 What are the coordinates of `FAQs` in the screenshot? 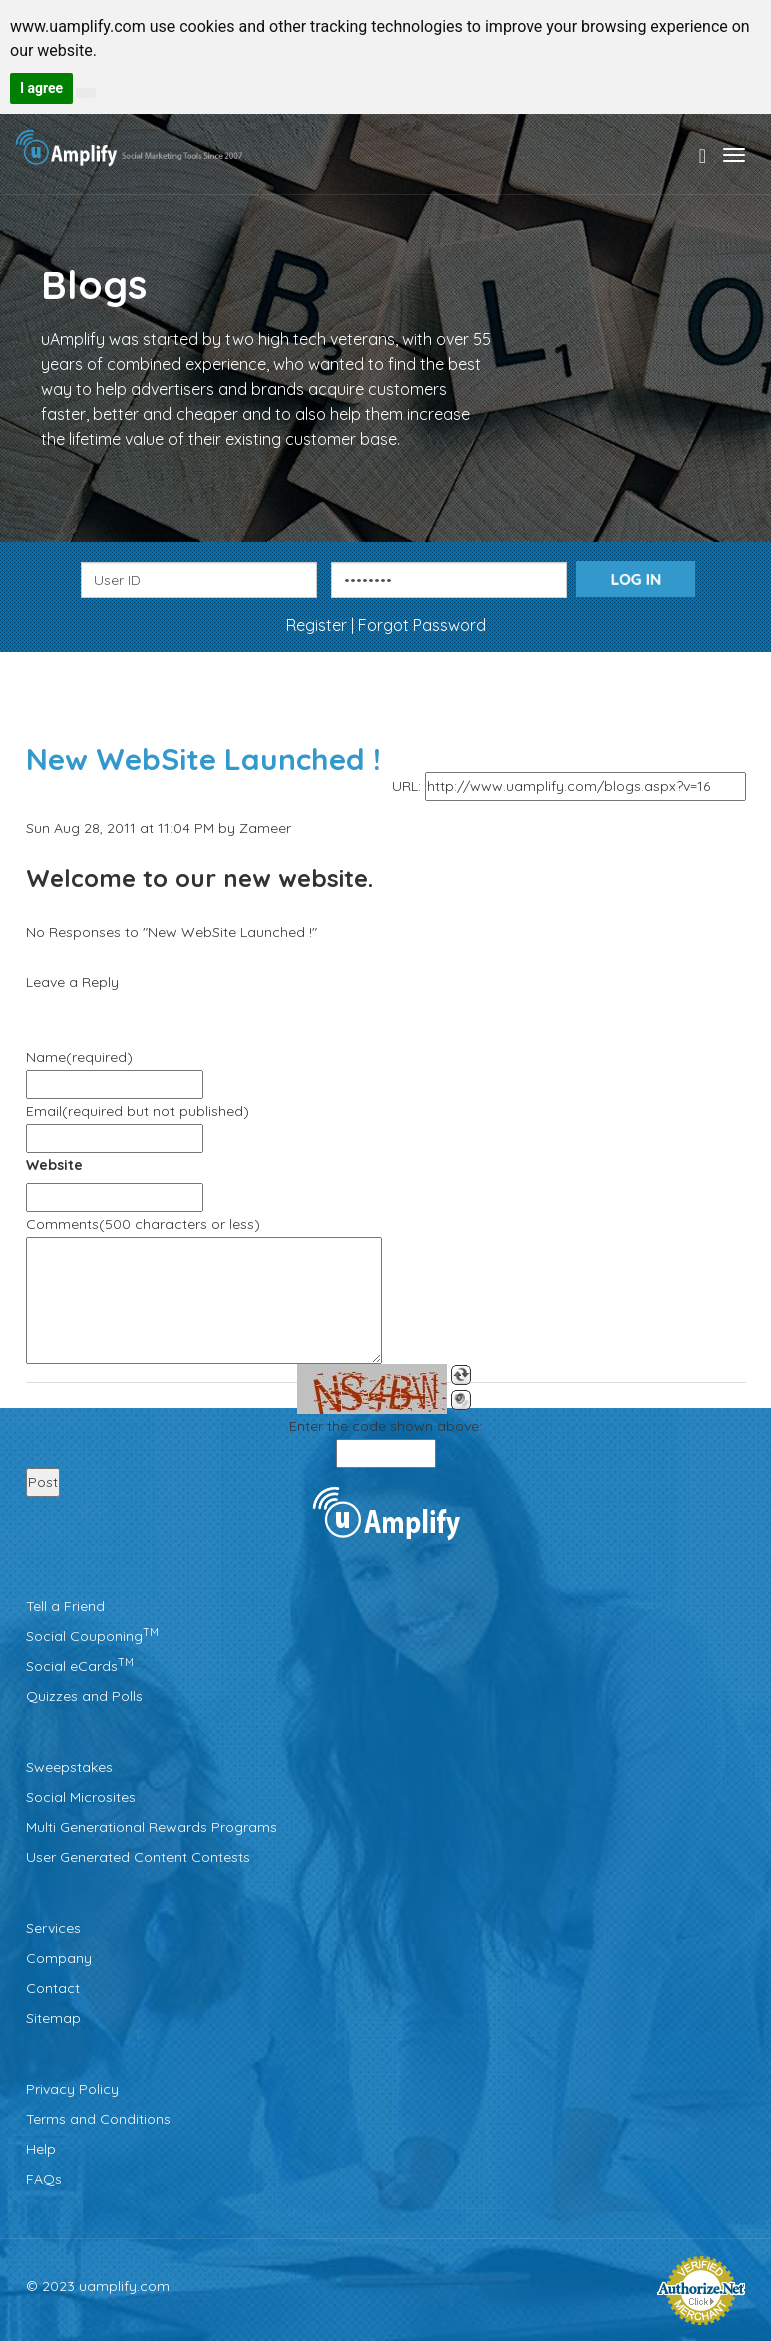 It's located at (44, 2179).